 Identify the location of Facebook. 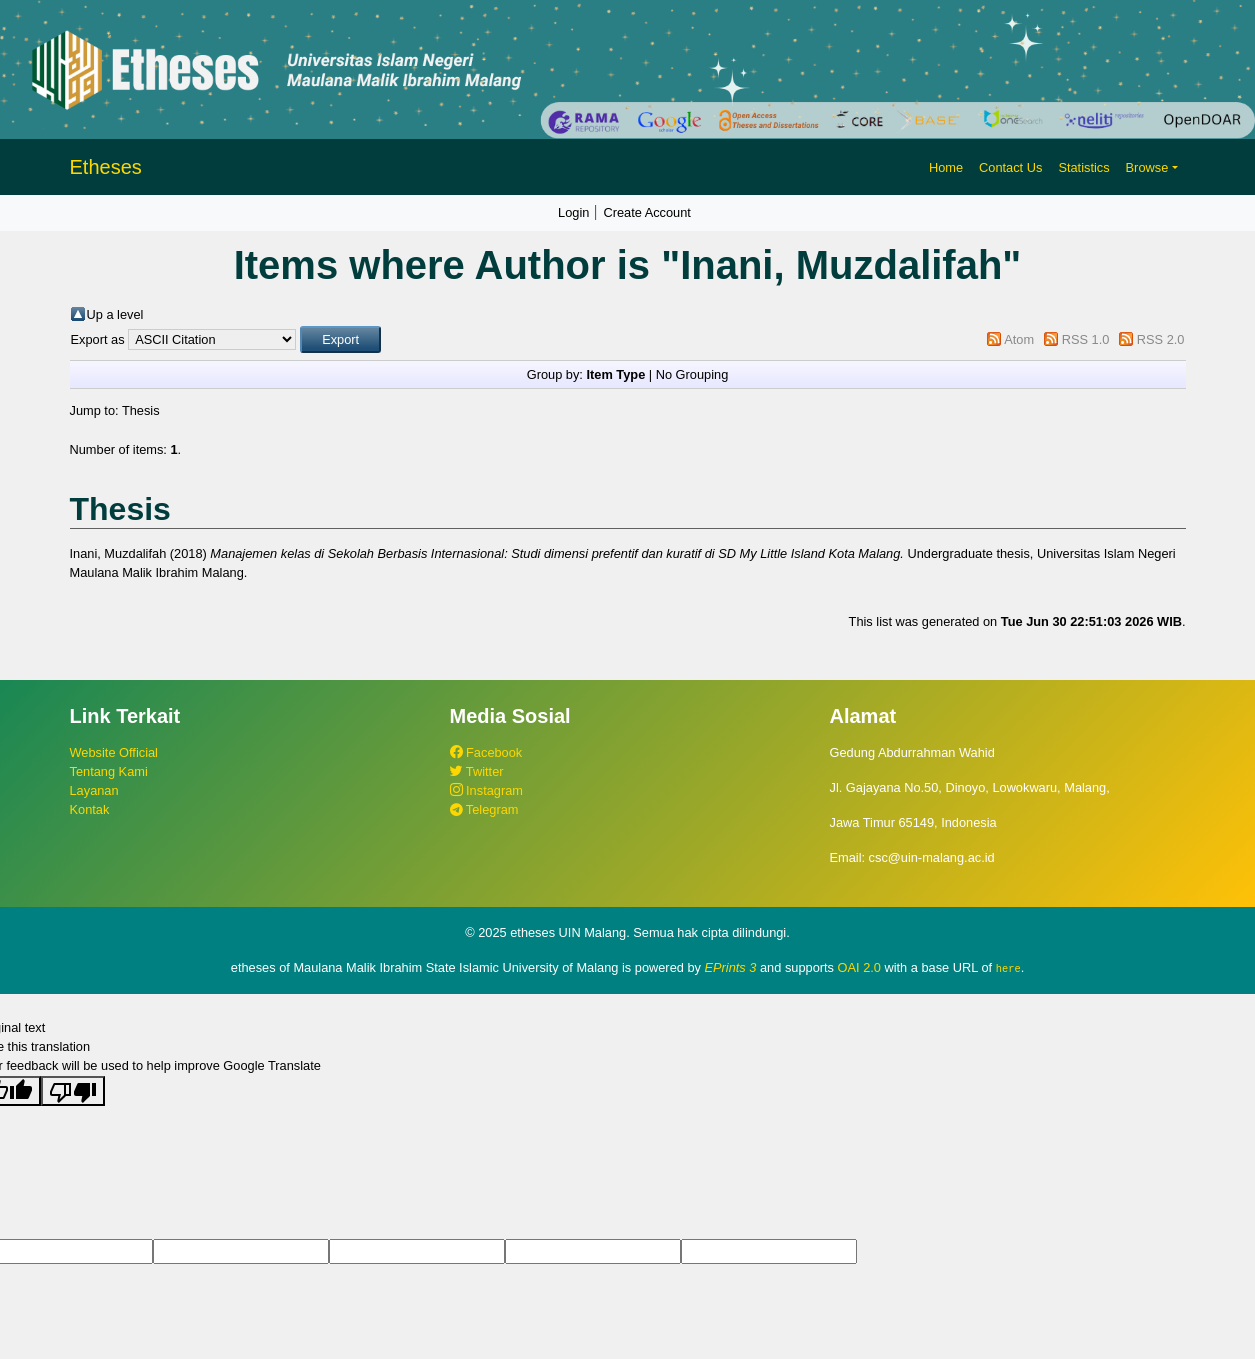
(486, 752).